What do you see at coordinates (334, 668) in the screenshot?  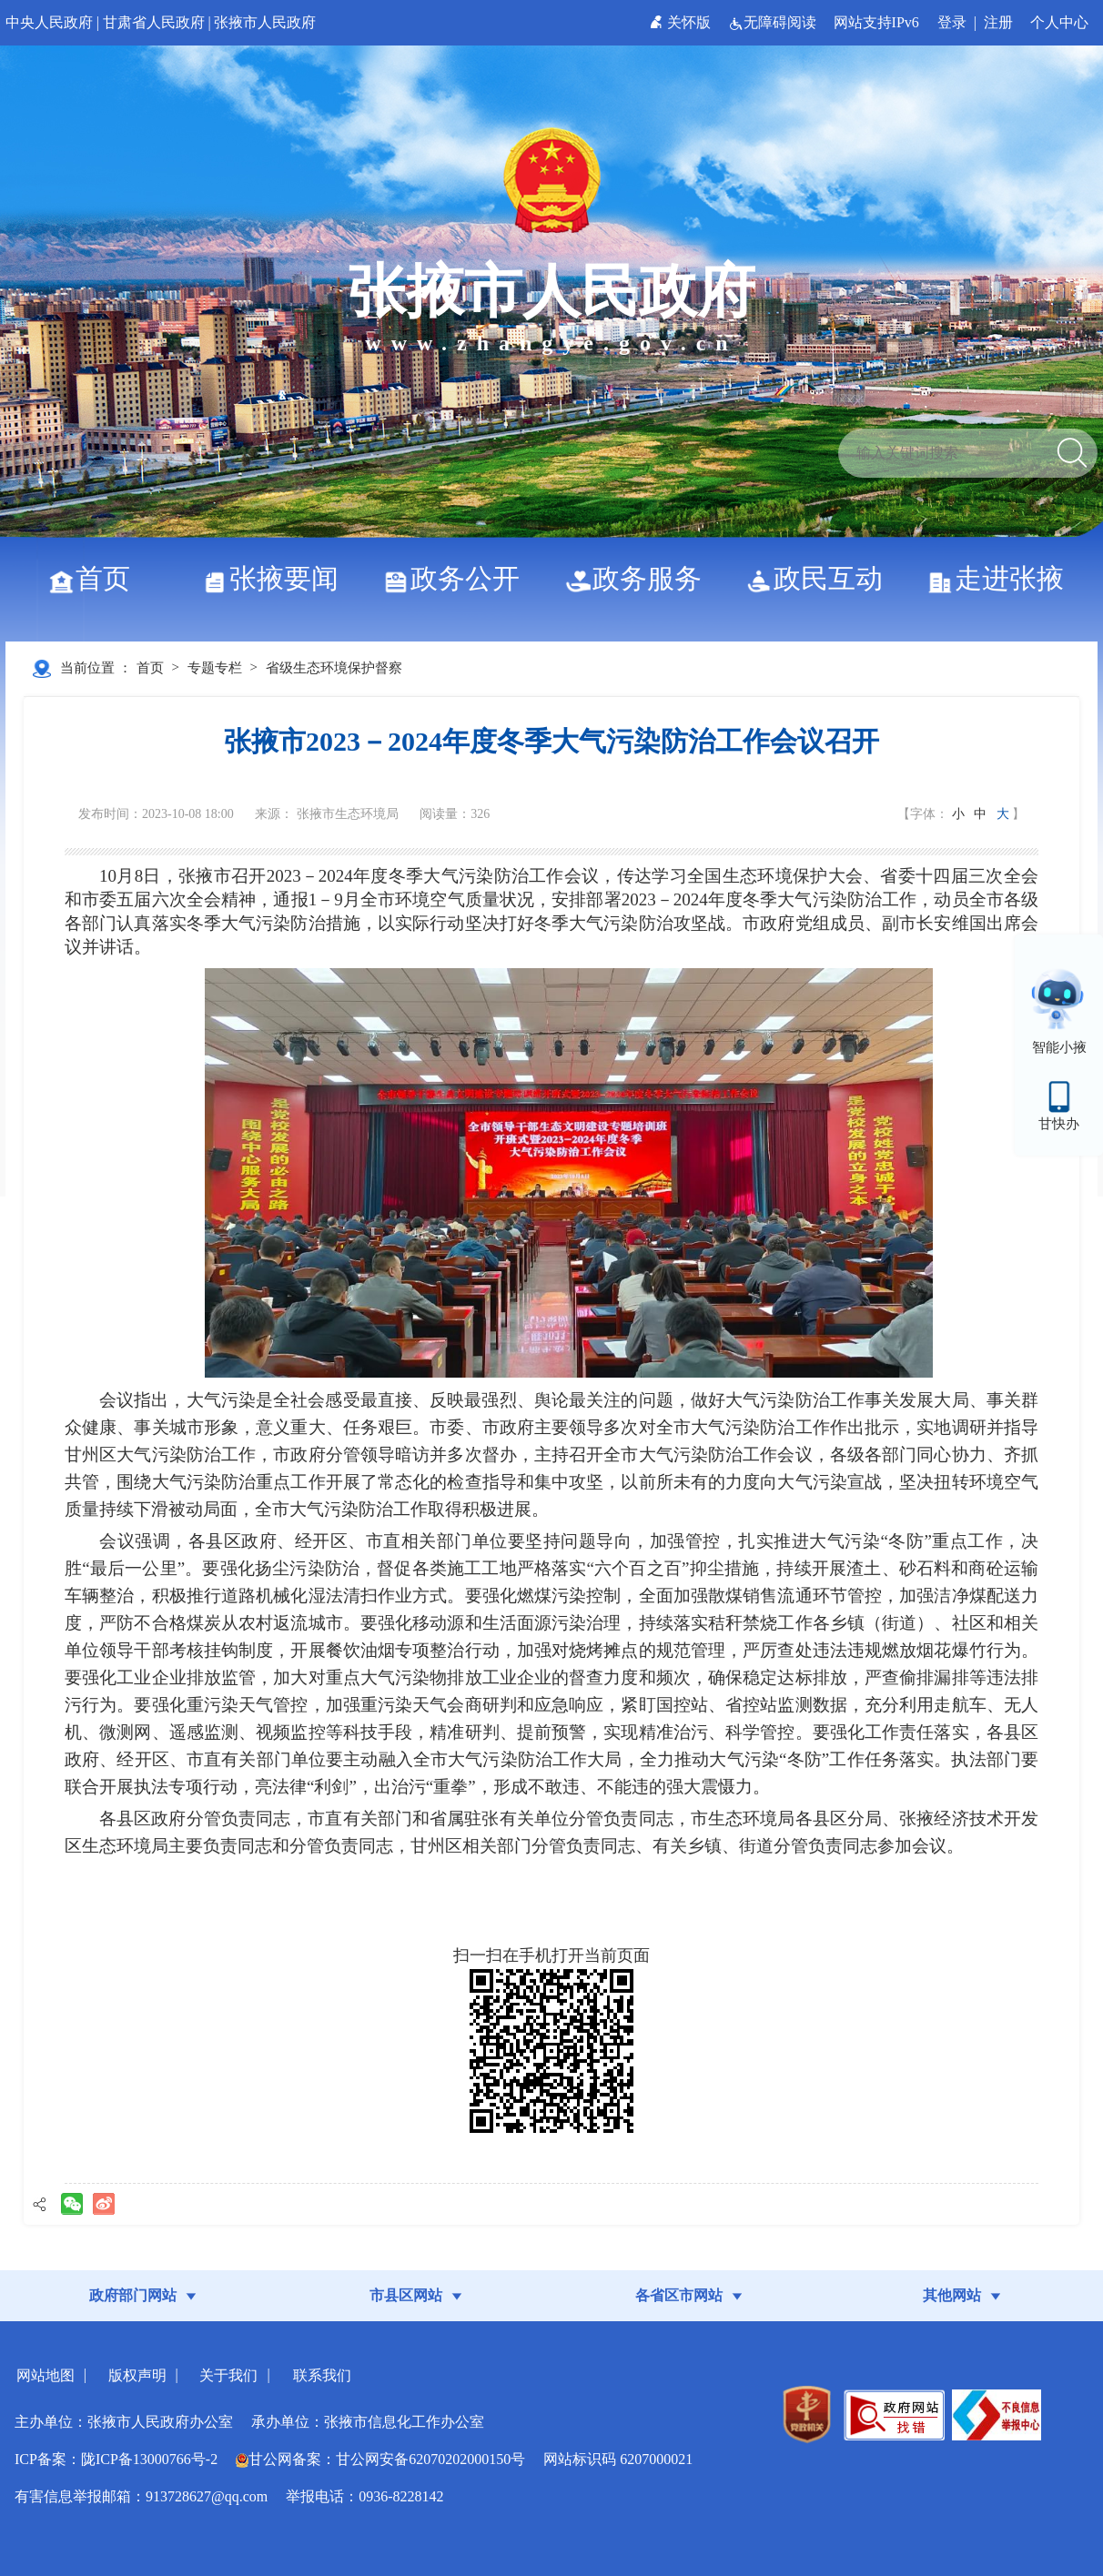 I see `省级生态环境保护督察` at bounding box center [334, 668].